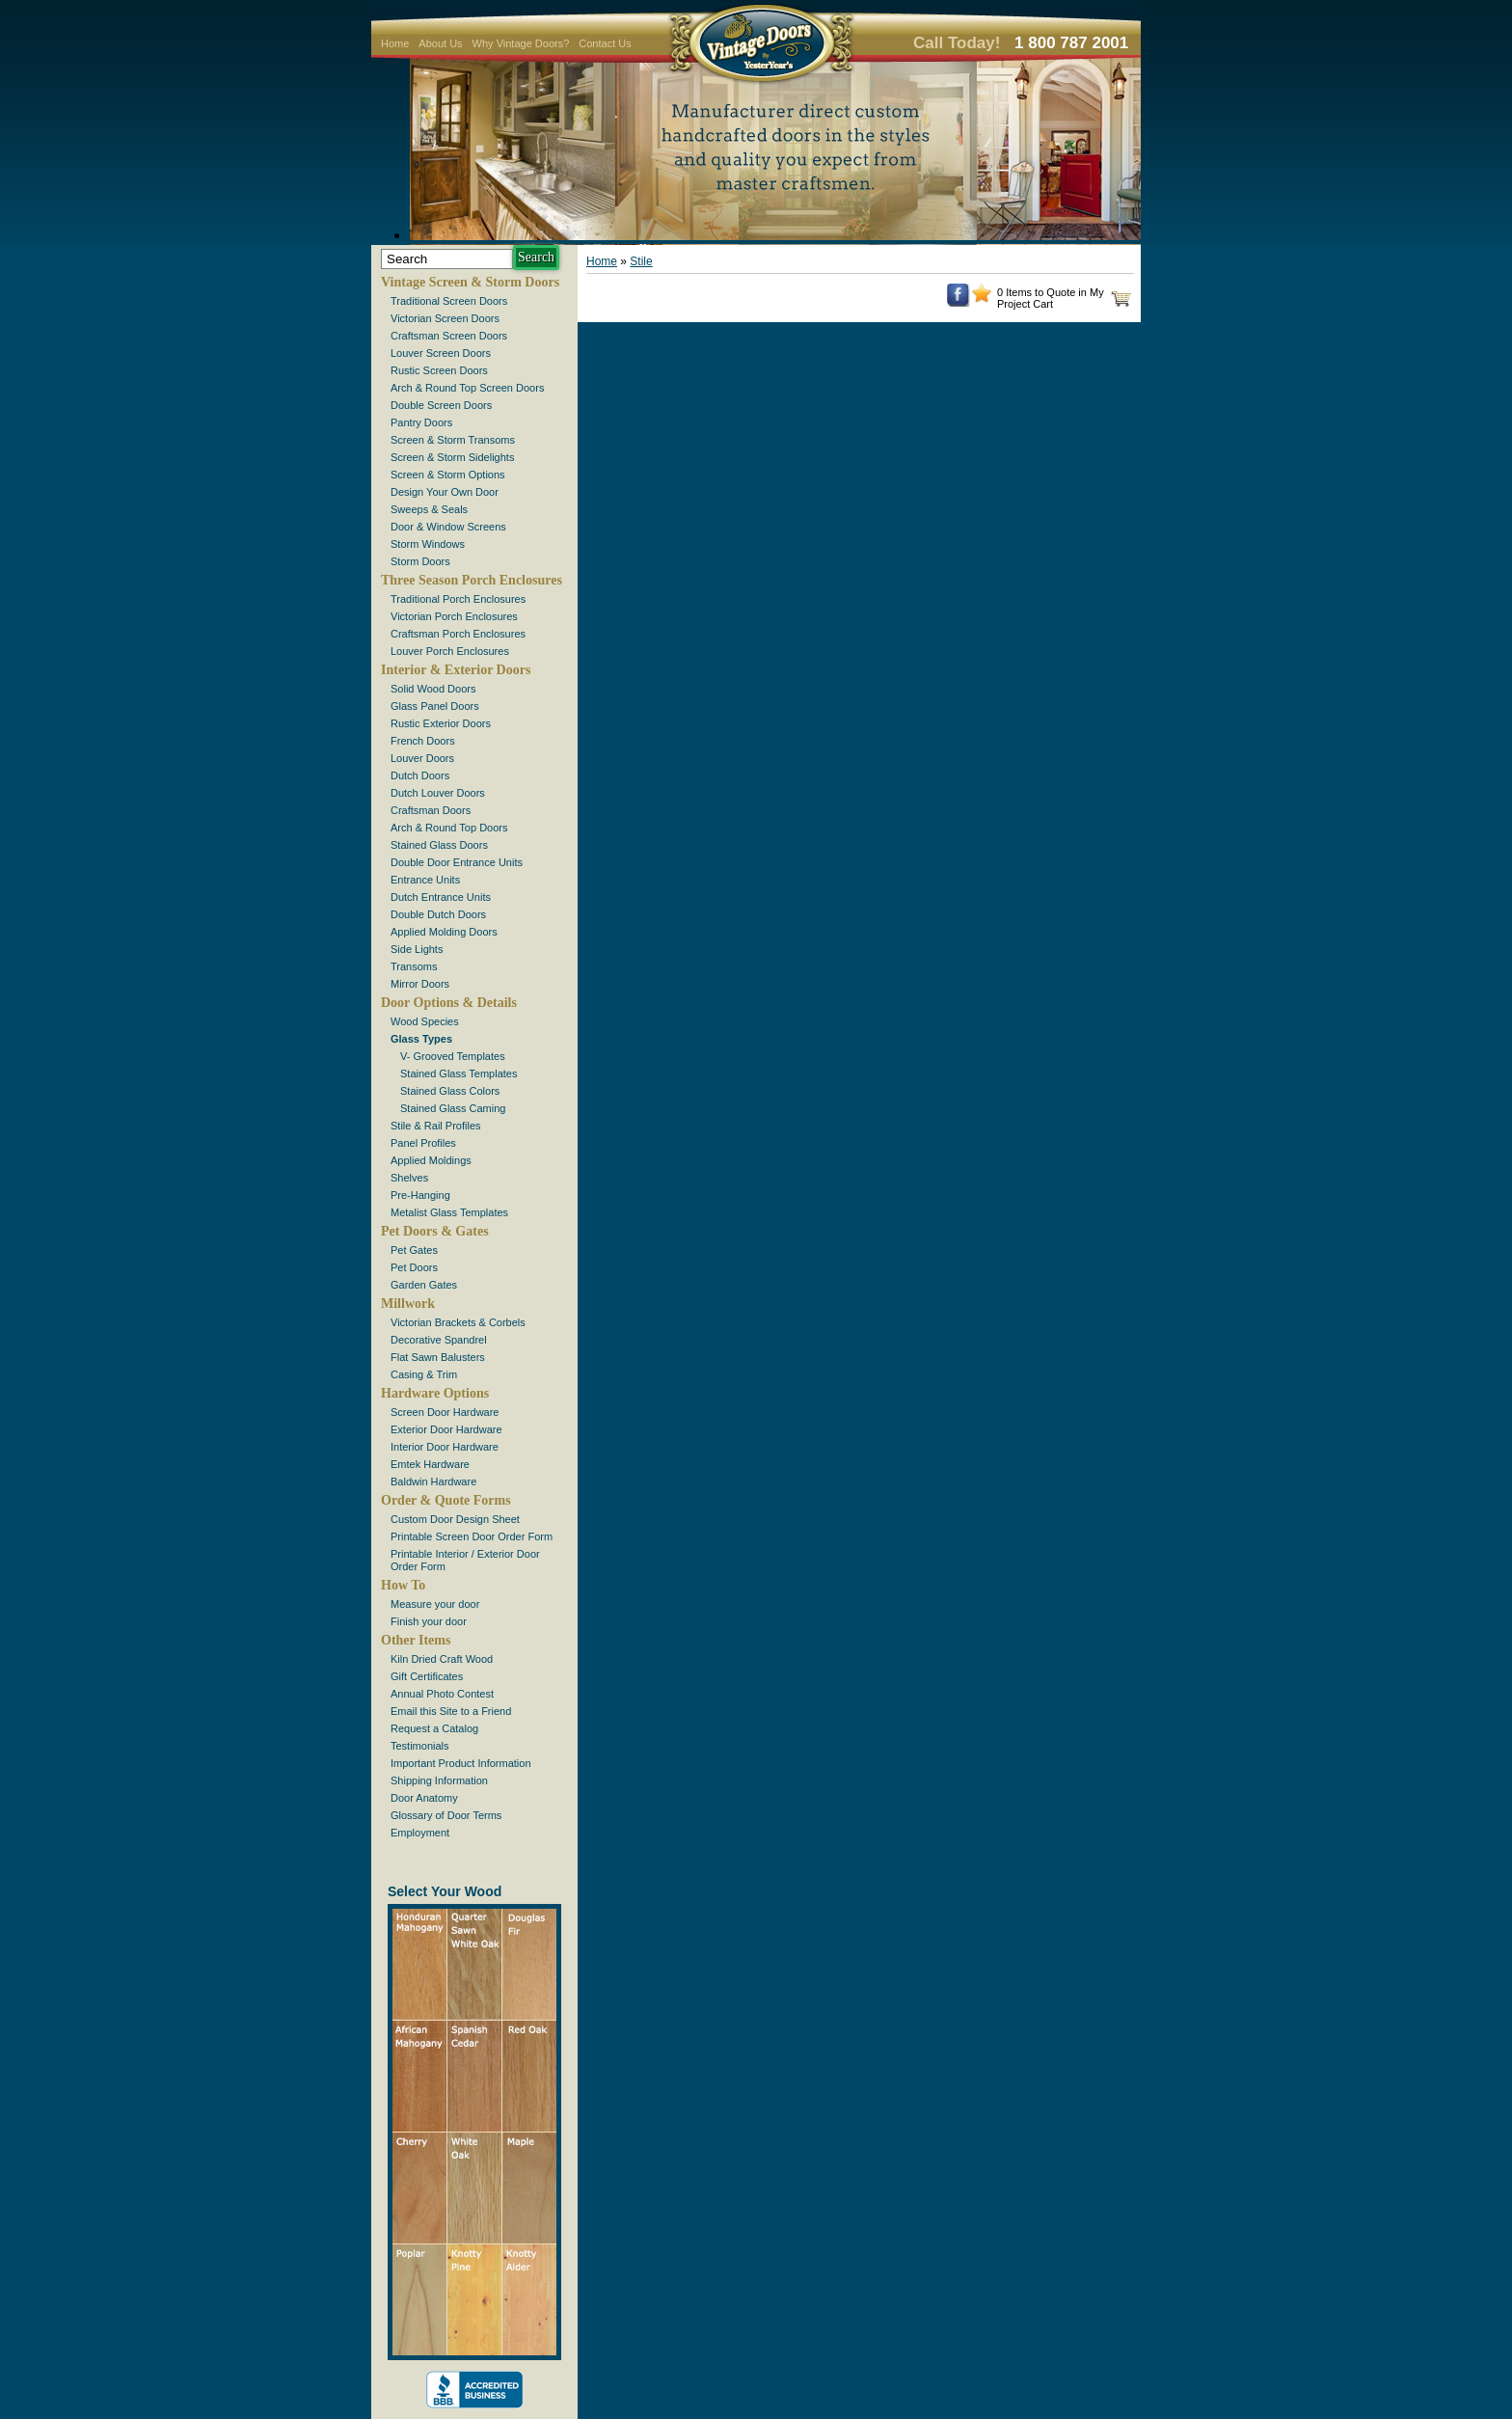  What do you see at coordinates (424, 1798) in the screenshot?
I see `Door Anatomy` at bounding box center [424, 1798].